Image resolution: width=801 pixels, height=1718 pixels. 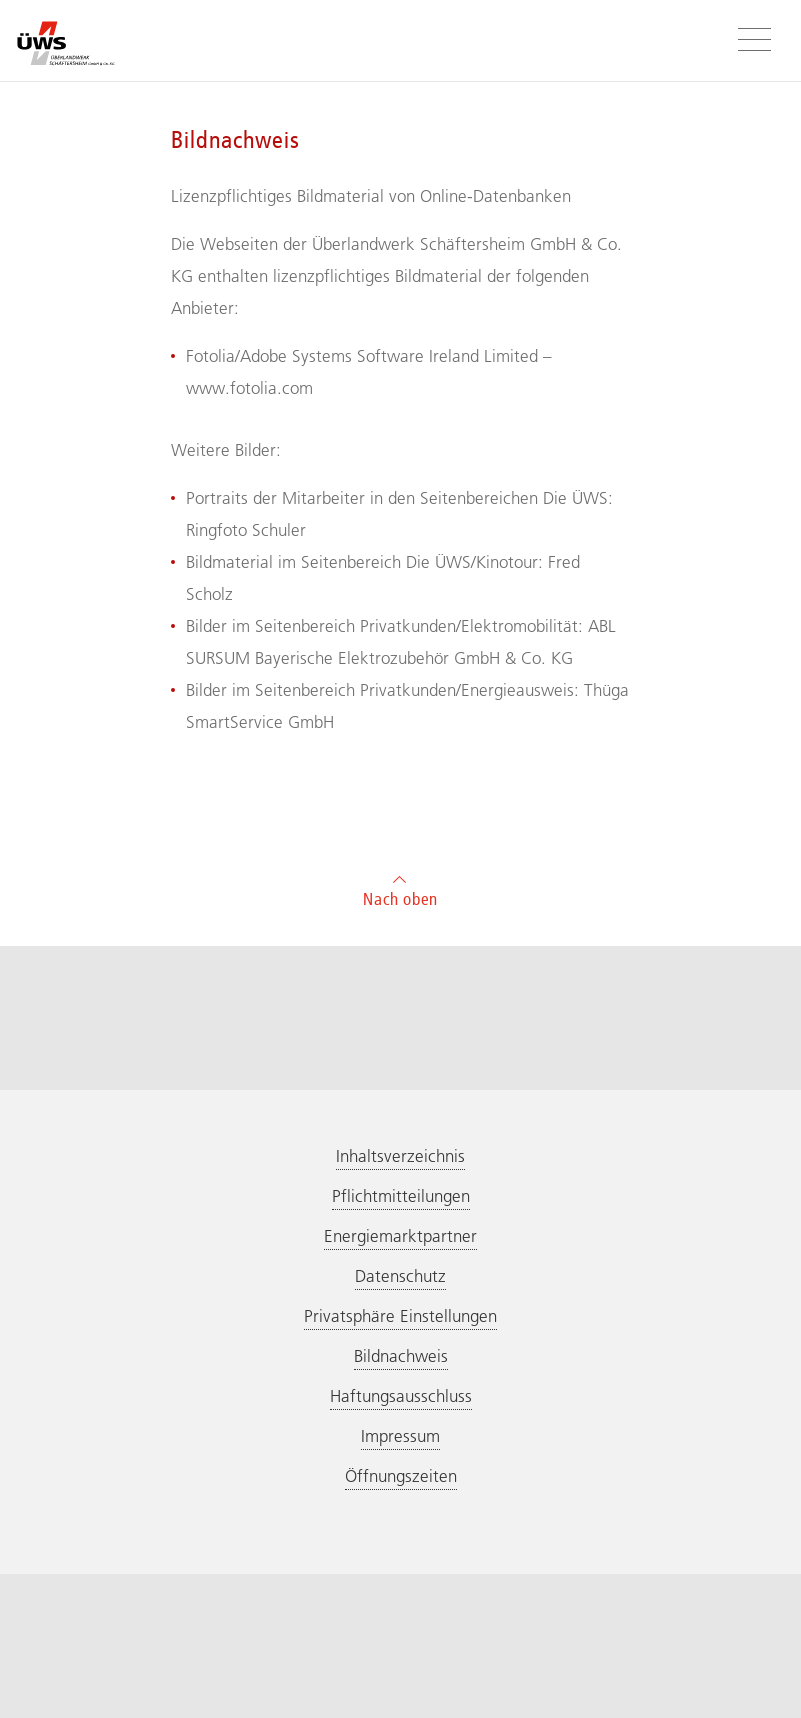 What do you see at coordinates (400, 1276) in the screenshot?
I see `Datenschutz` at bounding box center [400, 1276].